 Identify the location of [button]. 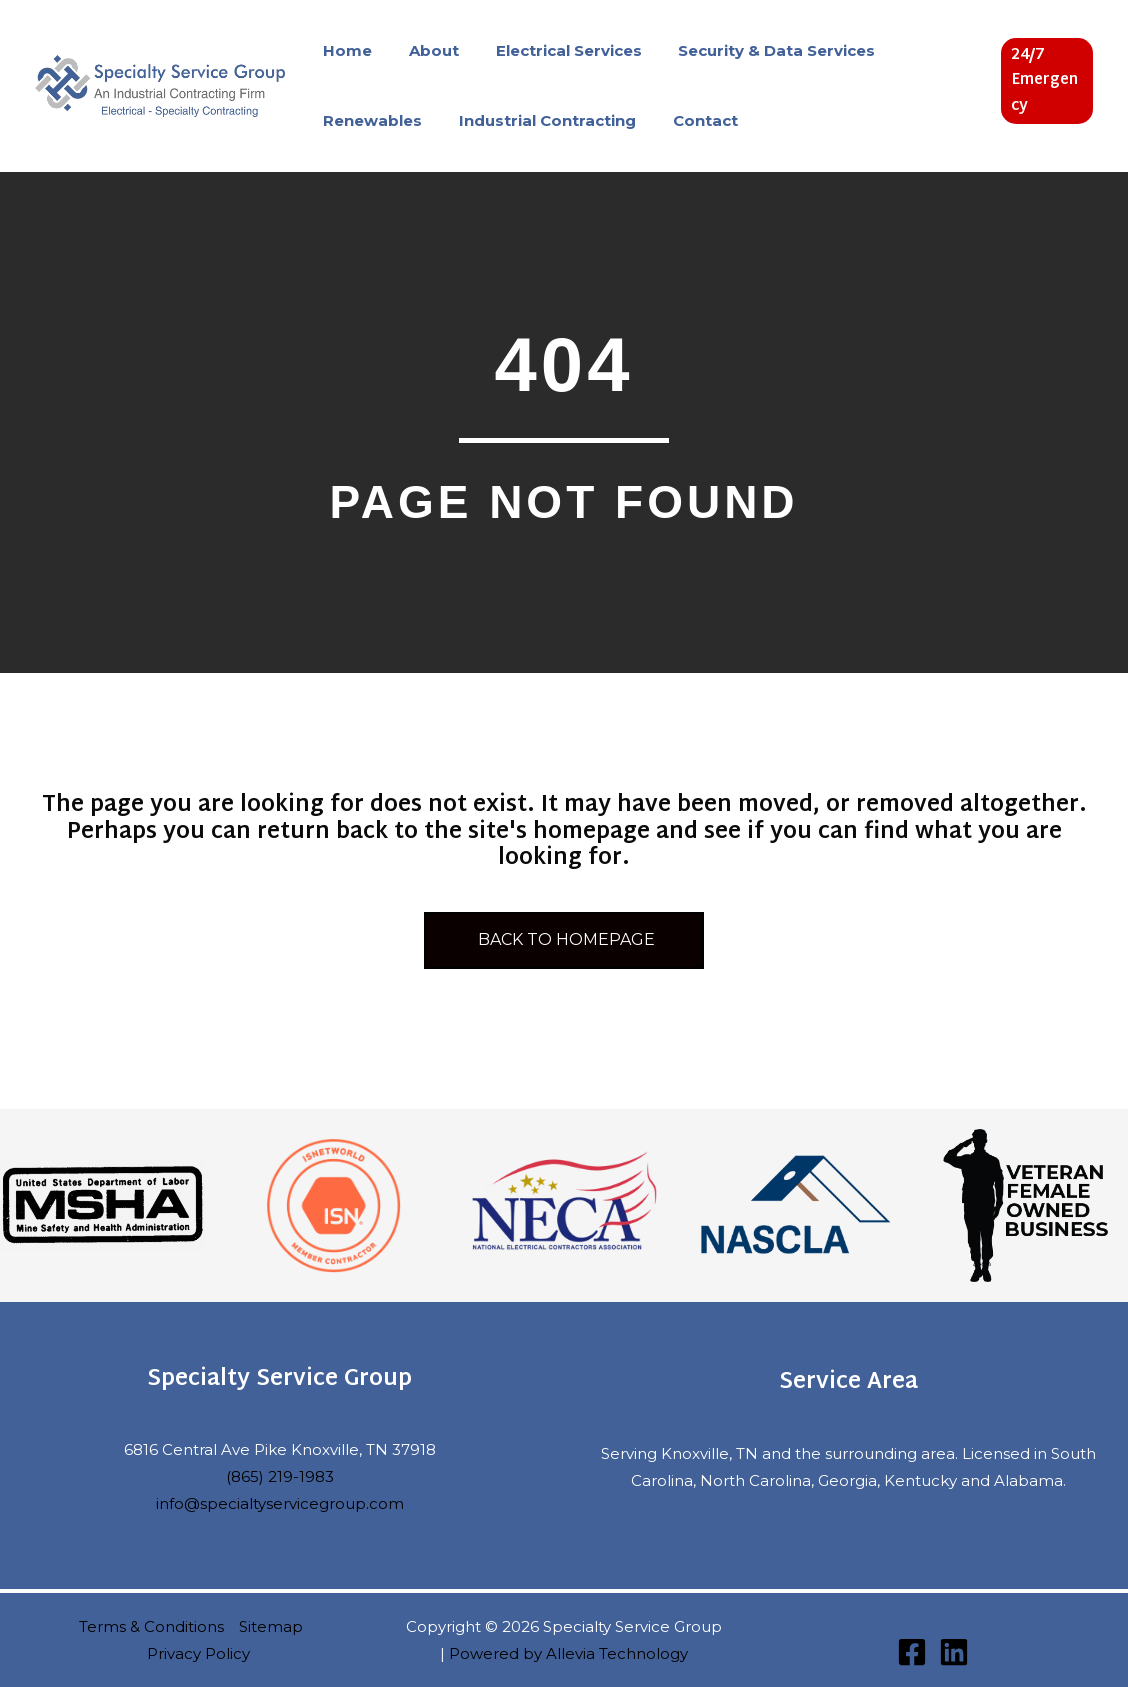
(1045, 81).